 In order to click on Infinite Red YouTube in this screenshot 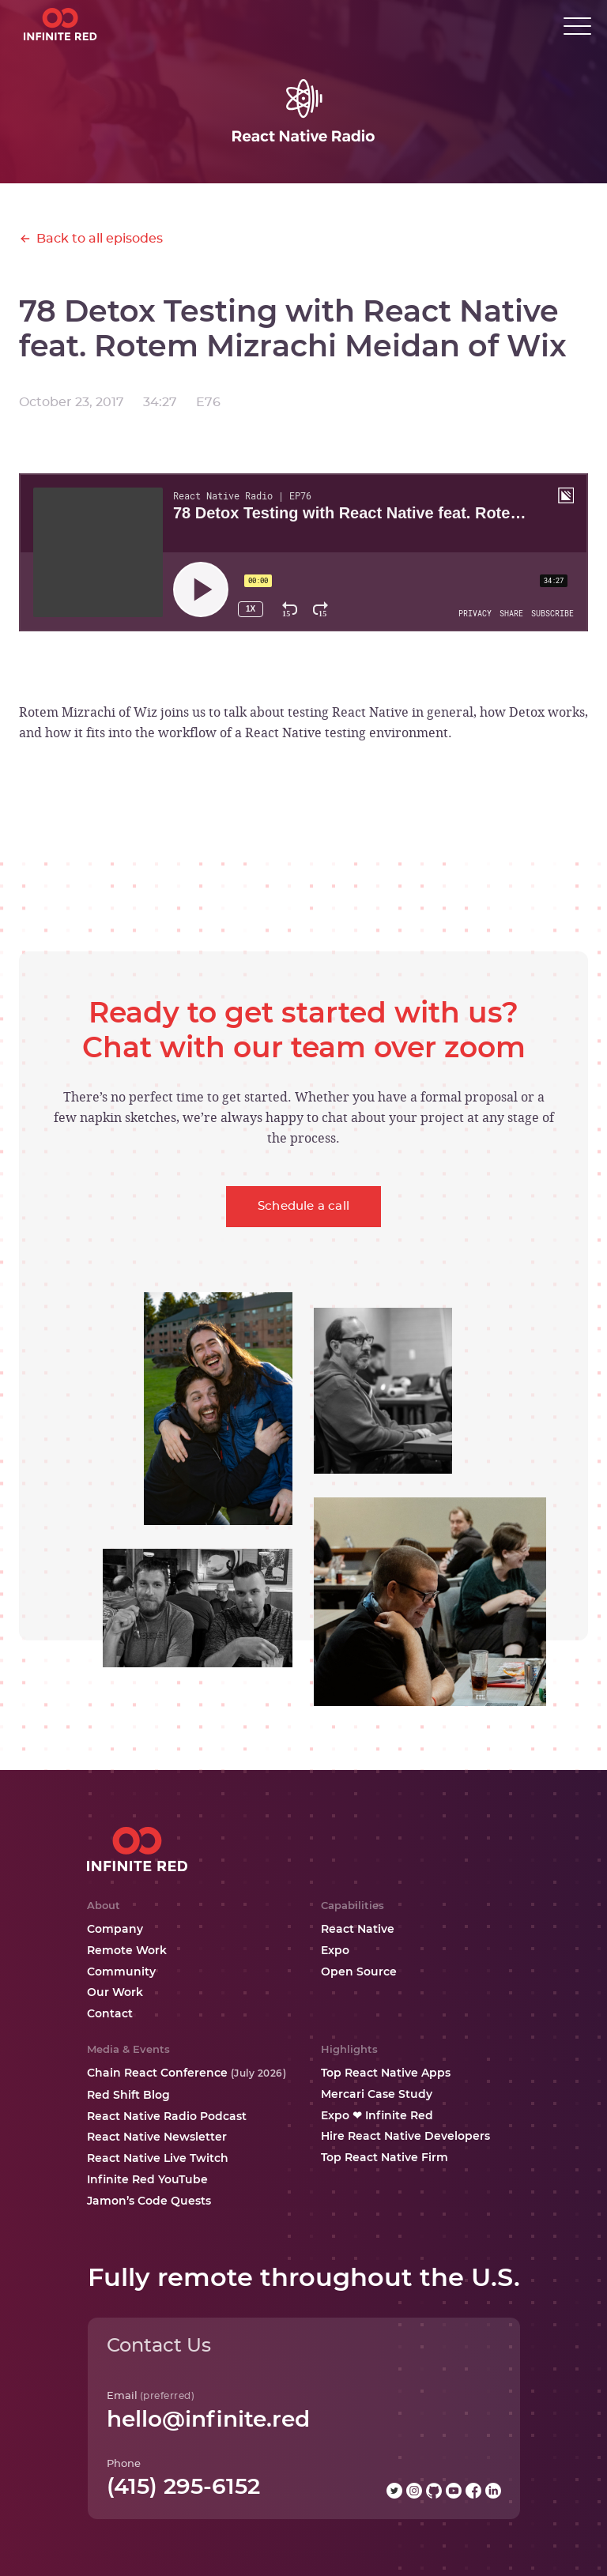, I will do `click(147, 2179)`.